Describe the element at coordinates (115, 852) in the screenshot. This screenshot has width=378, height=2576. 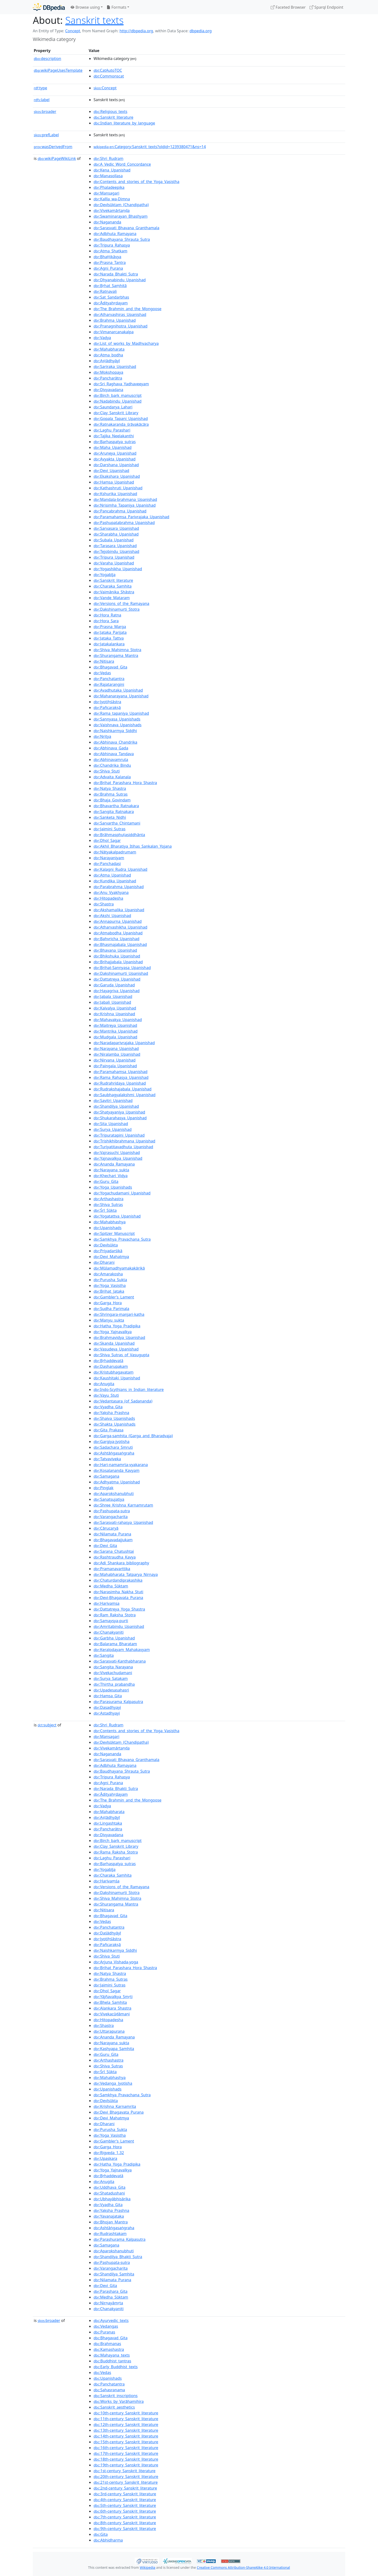
I see `:Nātyakalpadrumam` at that location.